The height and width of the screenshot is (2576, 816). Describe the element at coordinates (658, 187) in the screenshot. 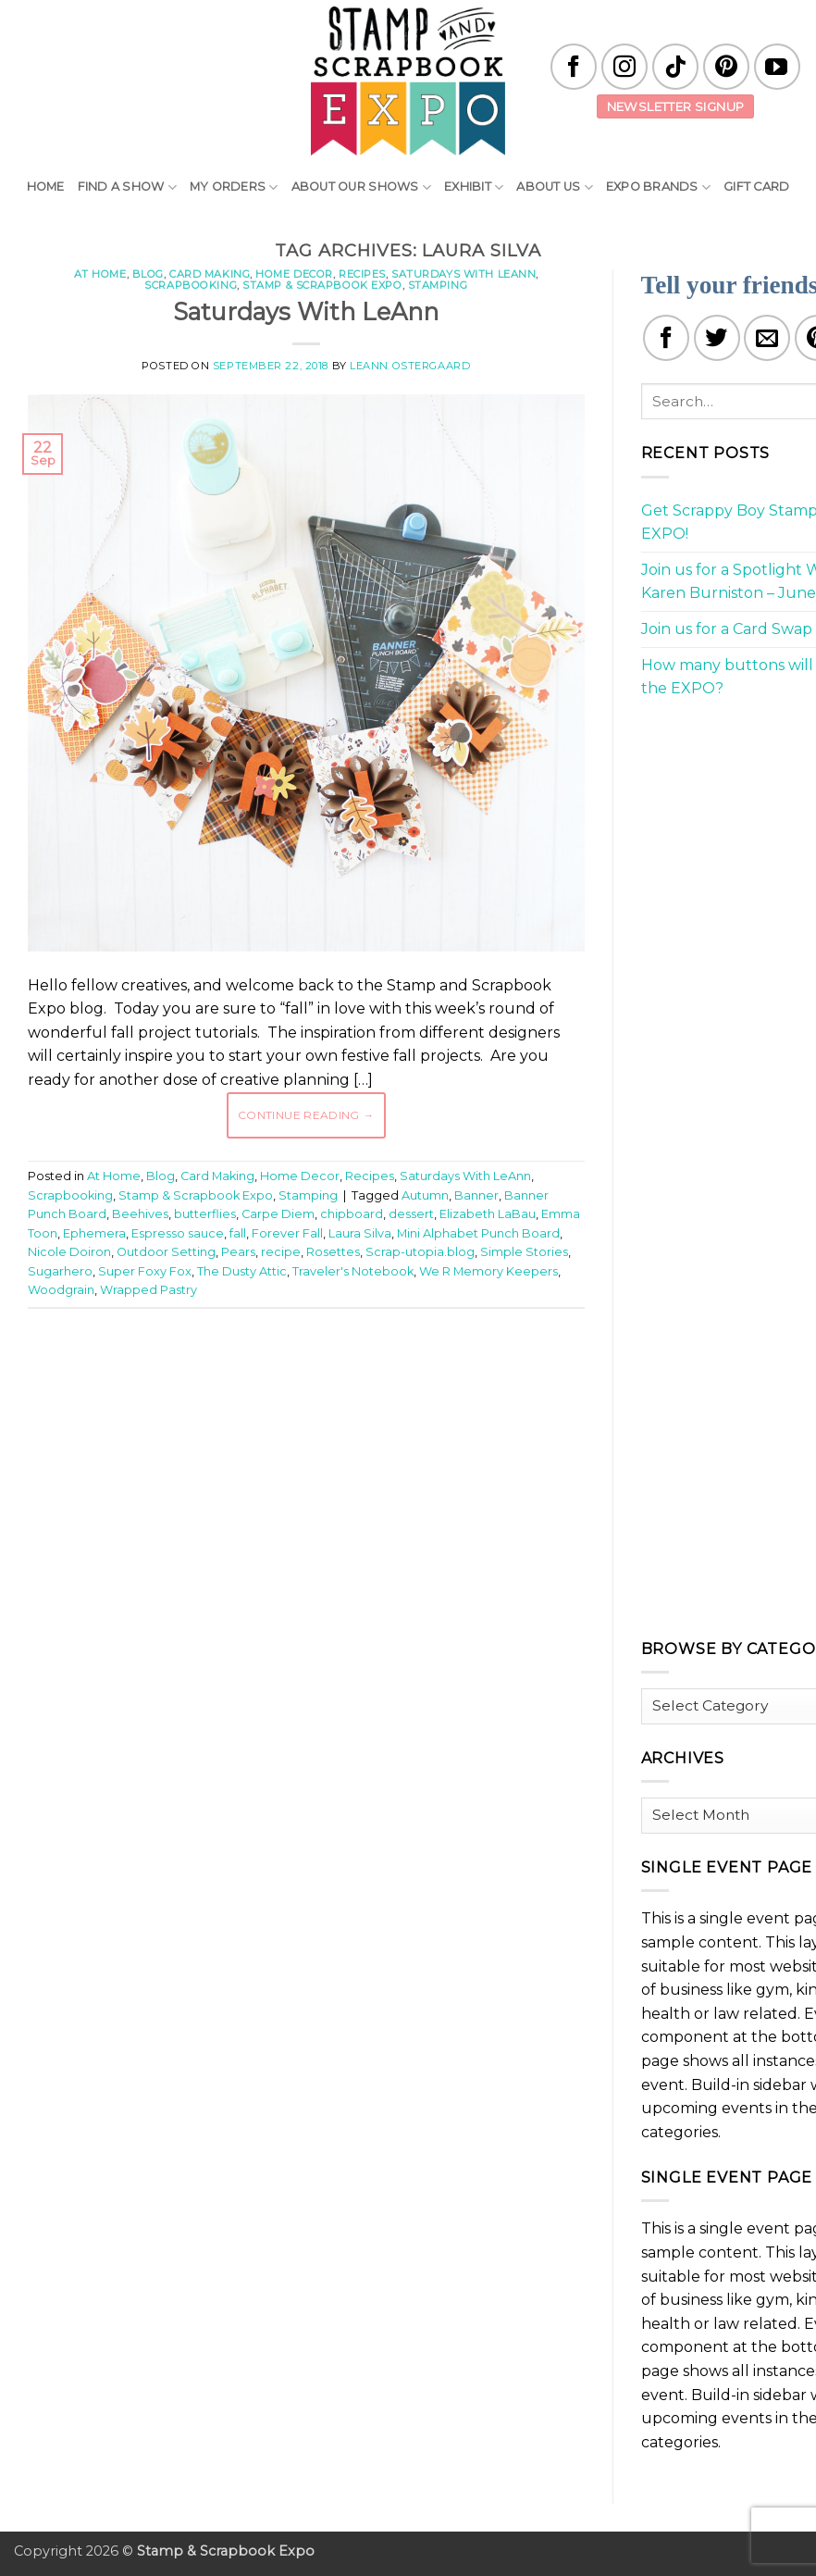

I see `EXPO Brands` at that location.